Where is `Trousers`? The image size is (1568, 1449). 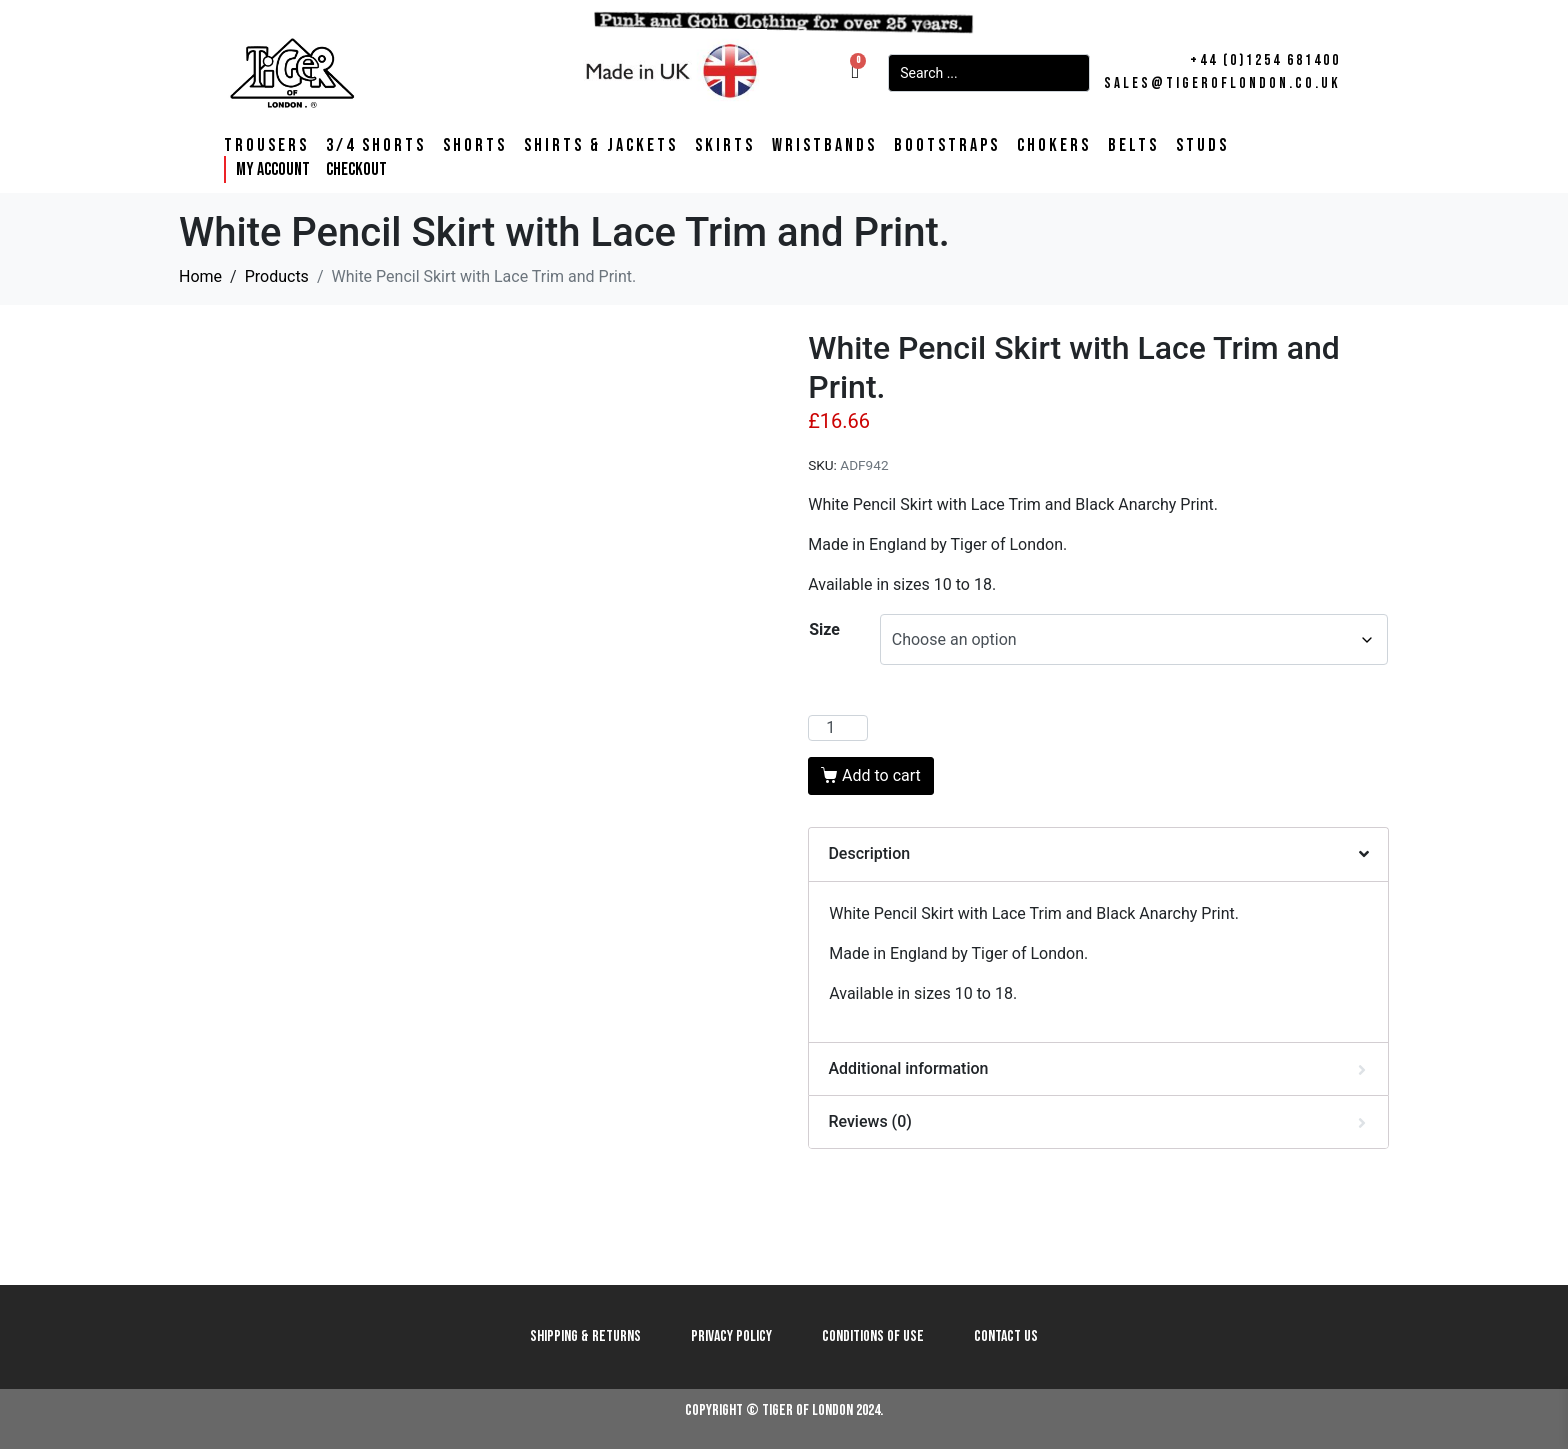 Trousers is located at coordinates (266, 146).